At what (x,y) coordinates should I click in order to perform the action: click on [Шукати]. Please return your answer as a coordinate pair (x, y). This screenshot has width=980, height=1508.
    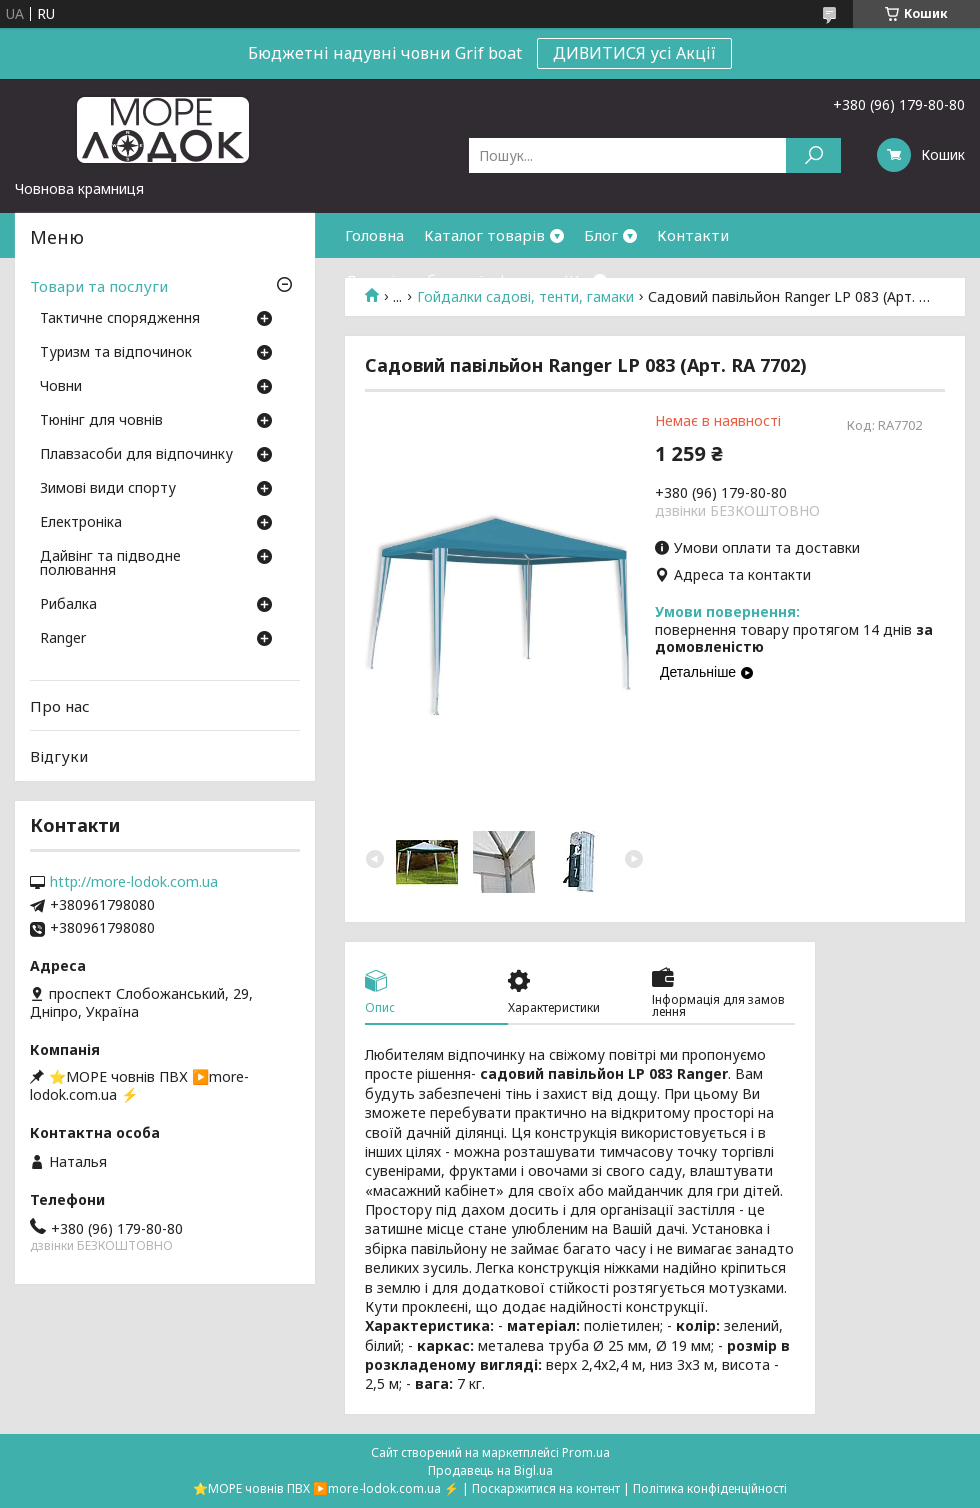
    Looking at the image, I should click on (813, 155).